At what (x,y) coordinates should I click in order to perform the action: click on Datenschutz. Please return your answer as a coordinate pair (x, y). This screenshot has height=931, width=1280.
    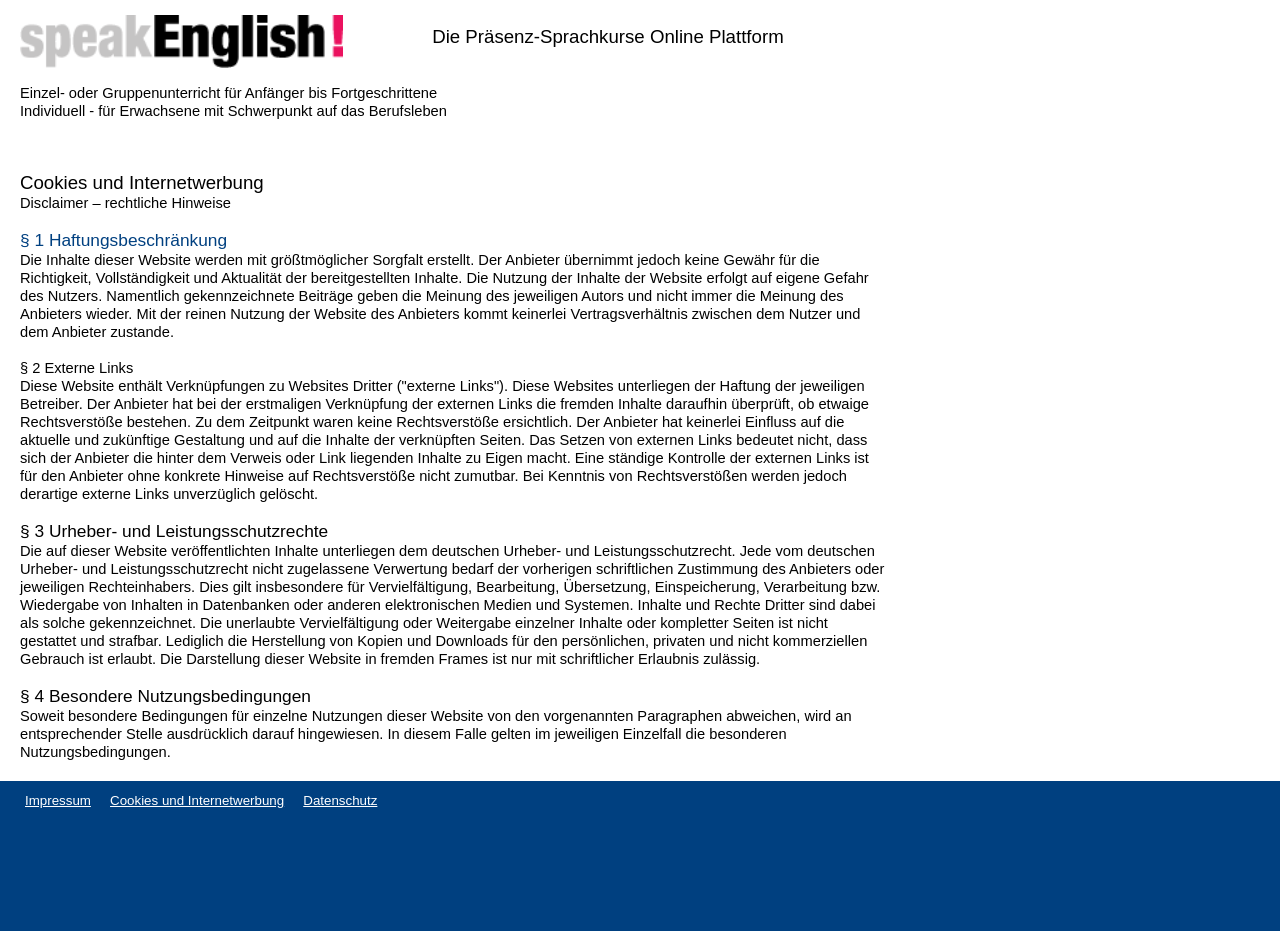
    Looking at the image, I should click on (340, 800).